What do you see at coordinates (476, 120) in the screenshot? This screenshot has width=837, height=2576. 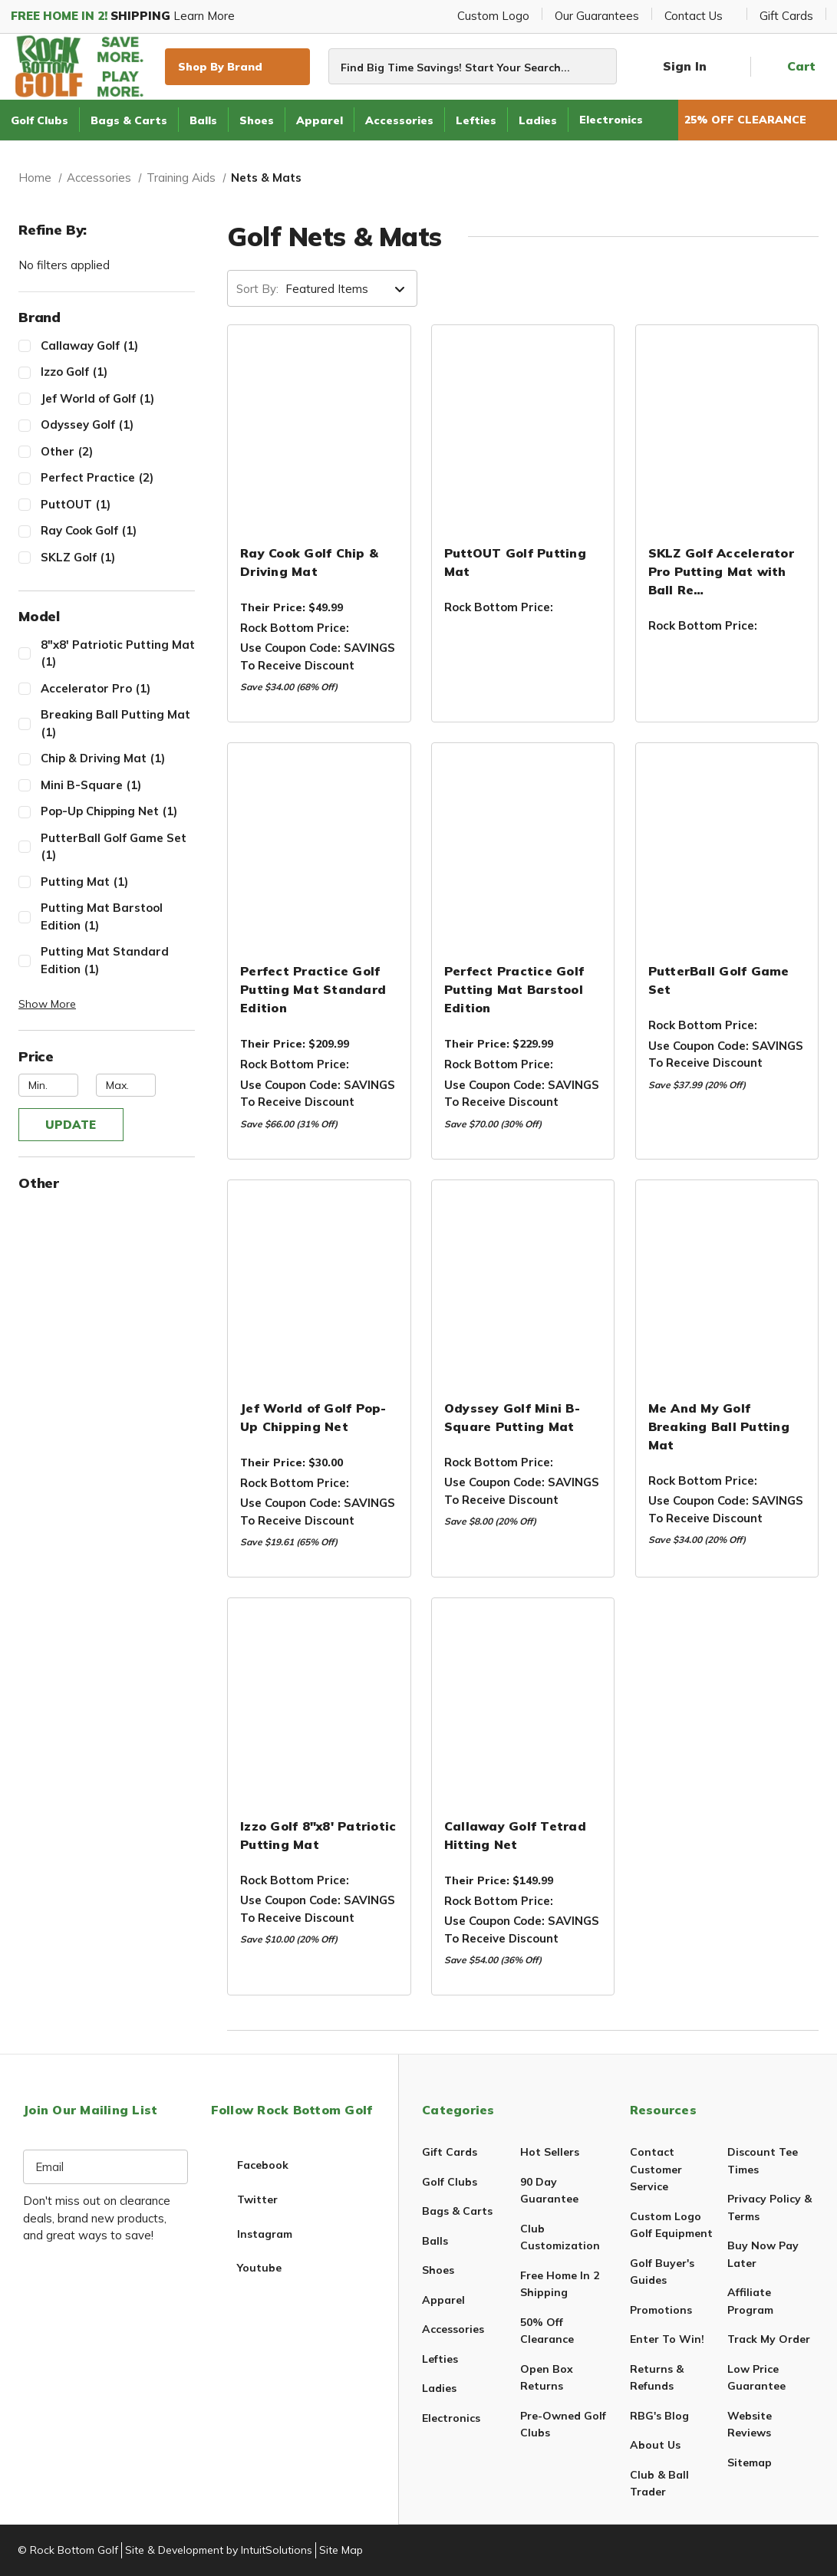 I see `Lefties` at bounding box center [476, 120].